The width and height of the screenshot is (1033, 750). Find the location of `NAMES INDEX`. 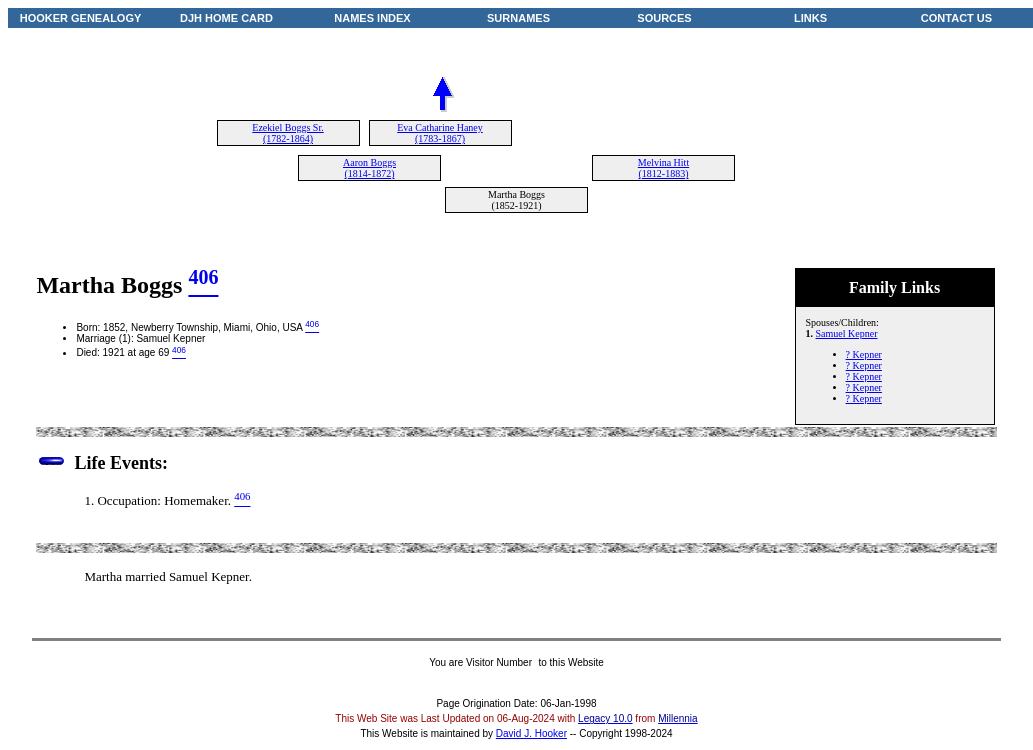

NAMES INDEX is located at coordinates (372, 18).